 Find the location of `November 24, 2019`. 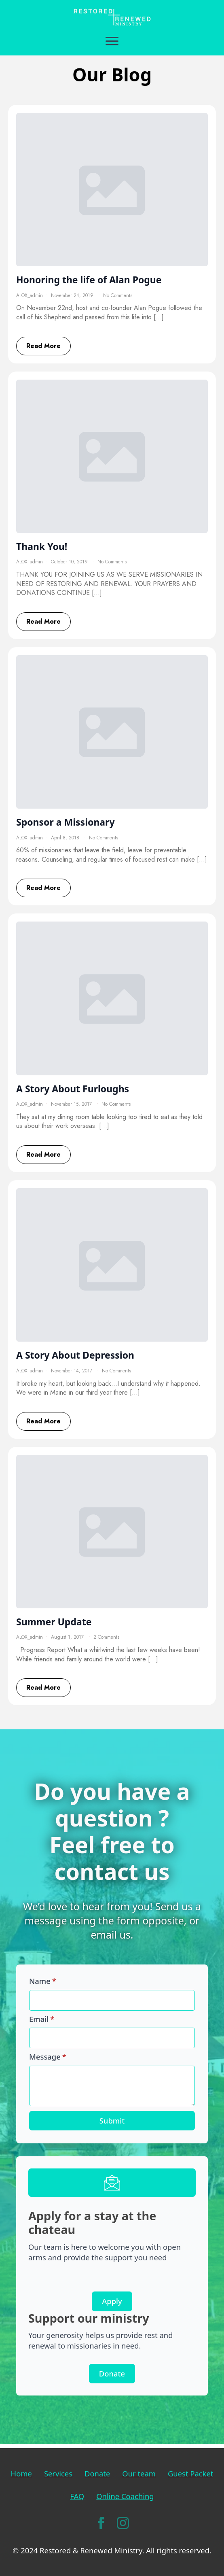

November 24, 2019 is located at coordinates (73, 295).